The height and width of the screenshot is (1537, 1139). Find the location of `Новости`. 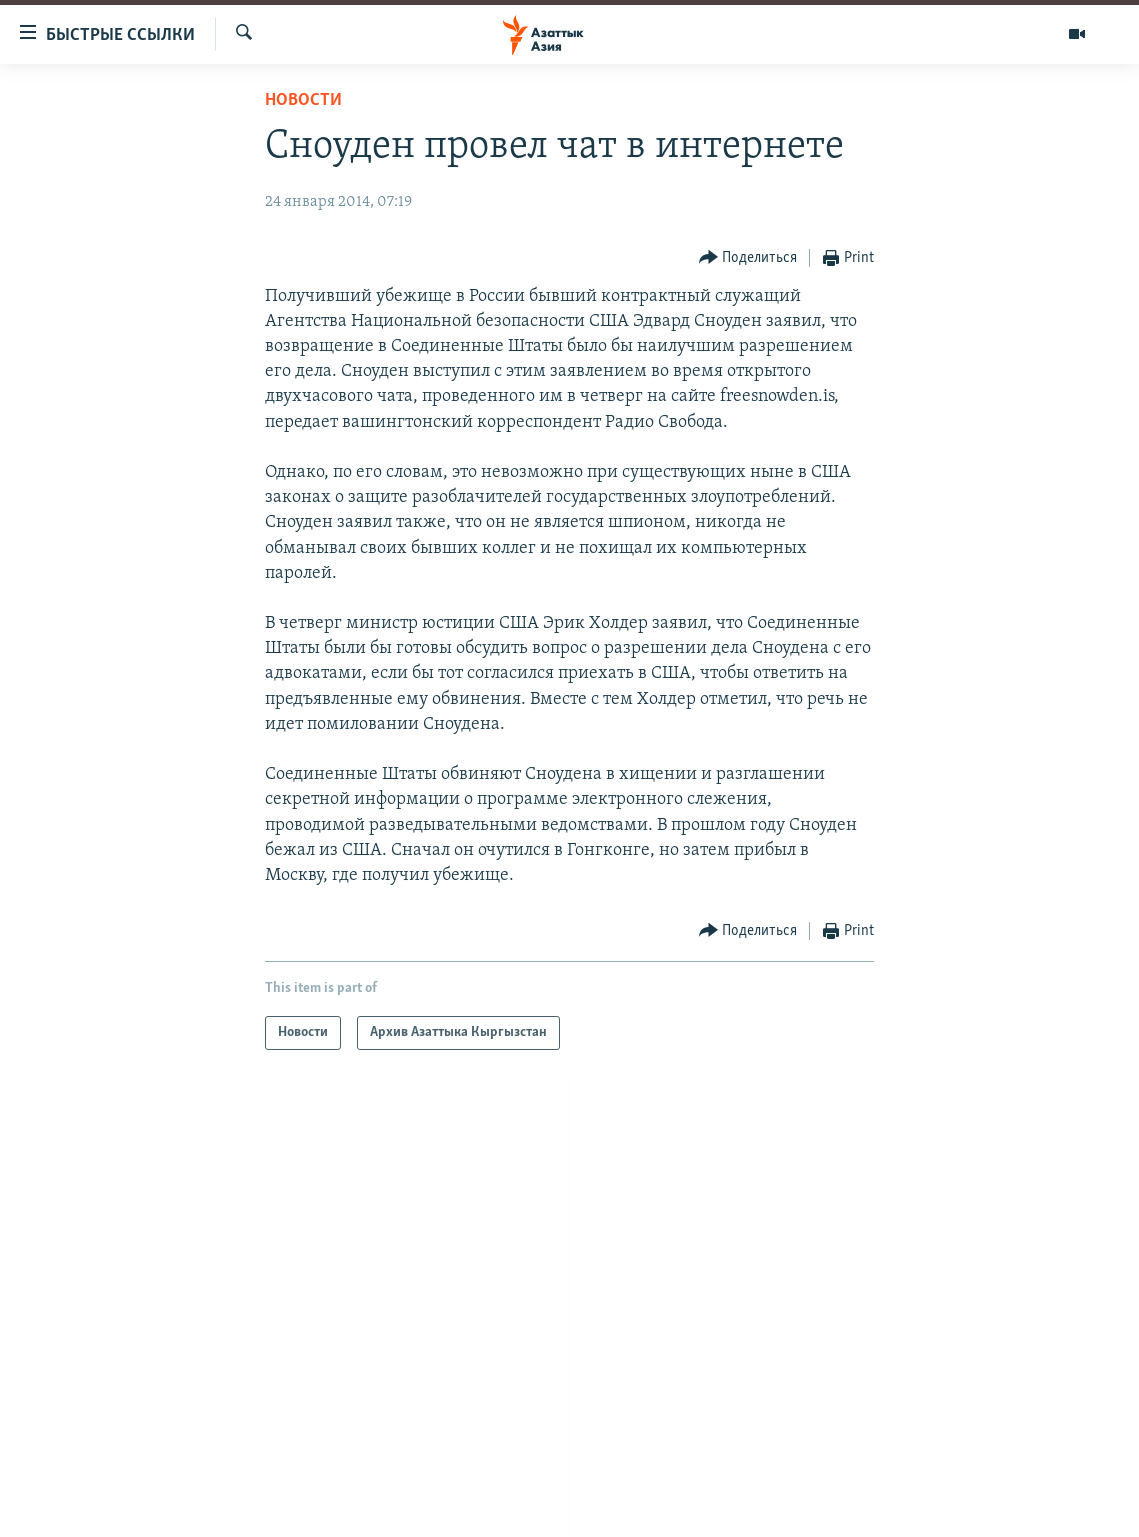

Новости is located at coordinates (303, 100).